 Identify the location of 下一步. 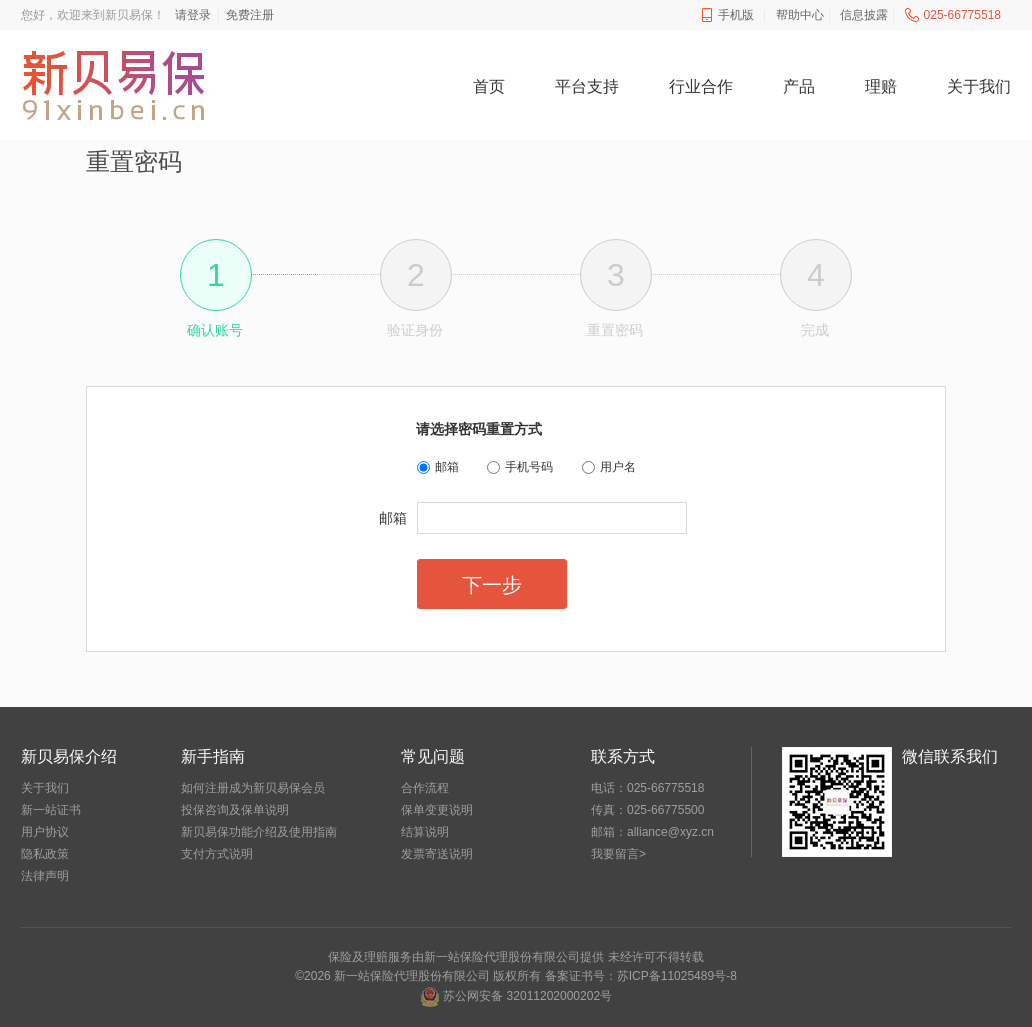
(492, 585).